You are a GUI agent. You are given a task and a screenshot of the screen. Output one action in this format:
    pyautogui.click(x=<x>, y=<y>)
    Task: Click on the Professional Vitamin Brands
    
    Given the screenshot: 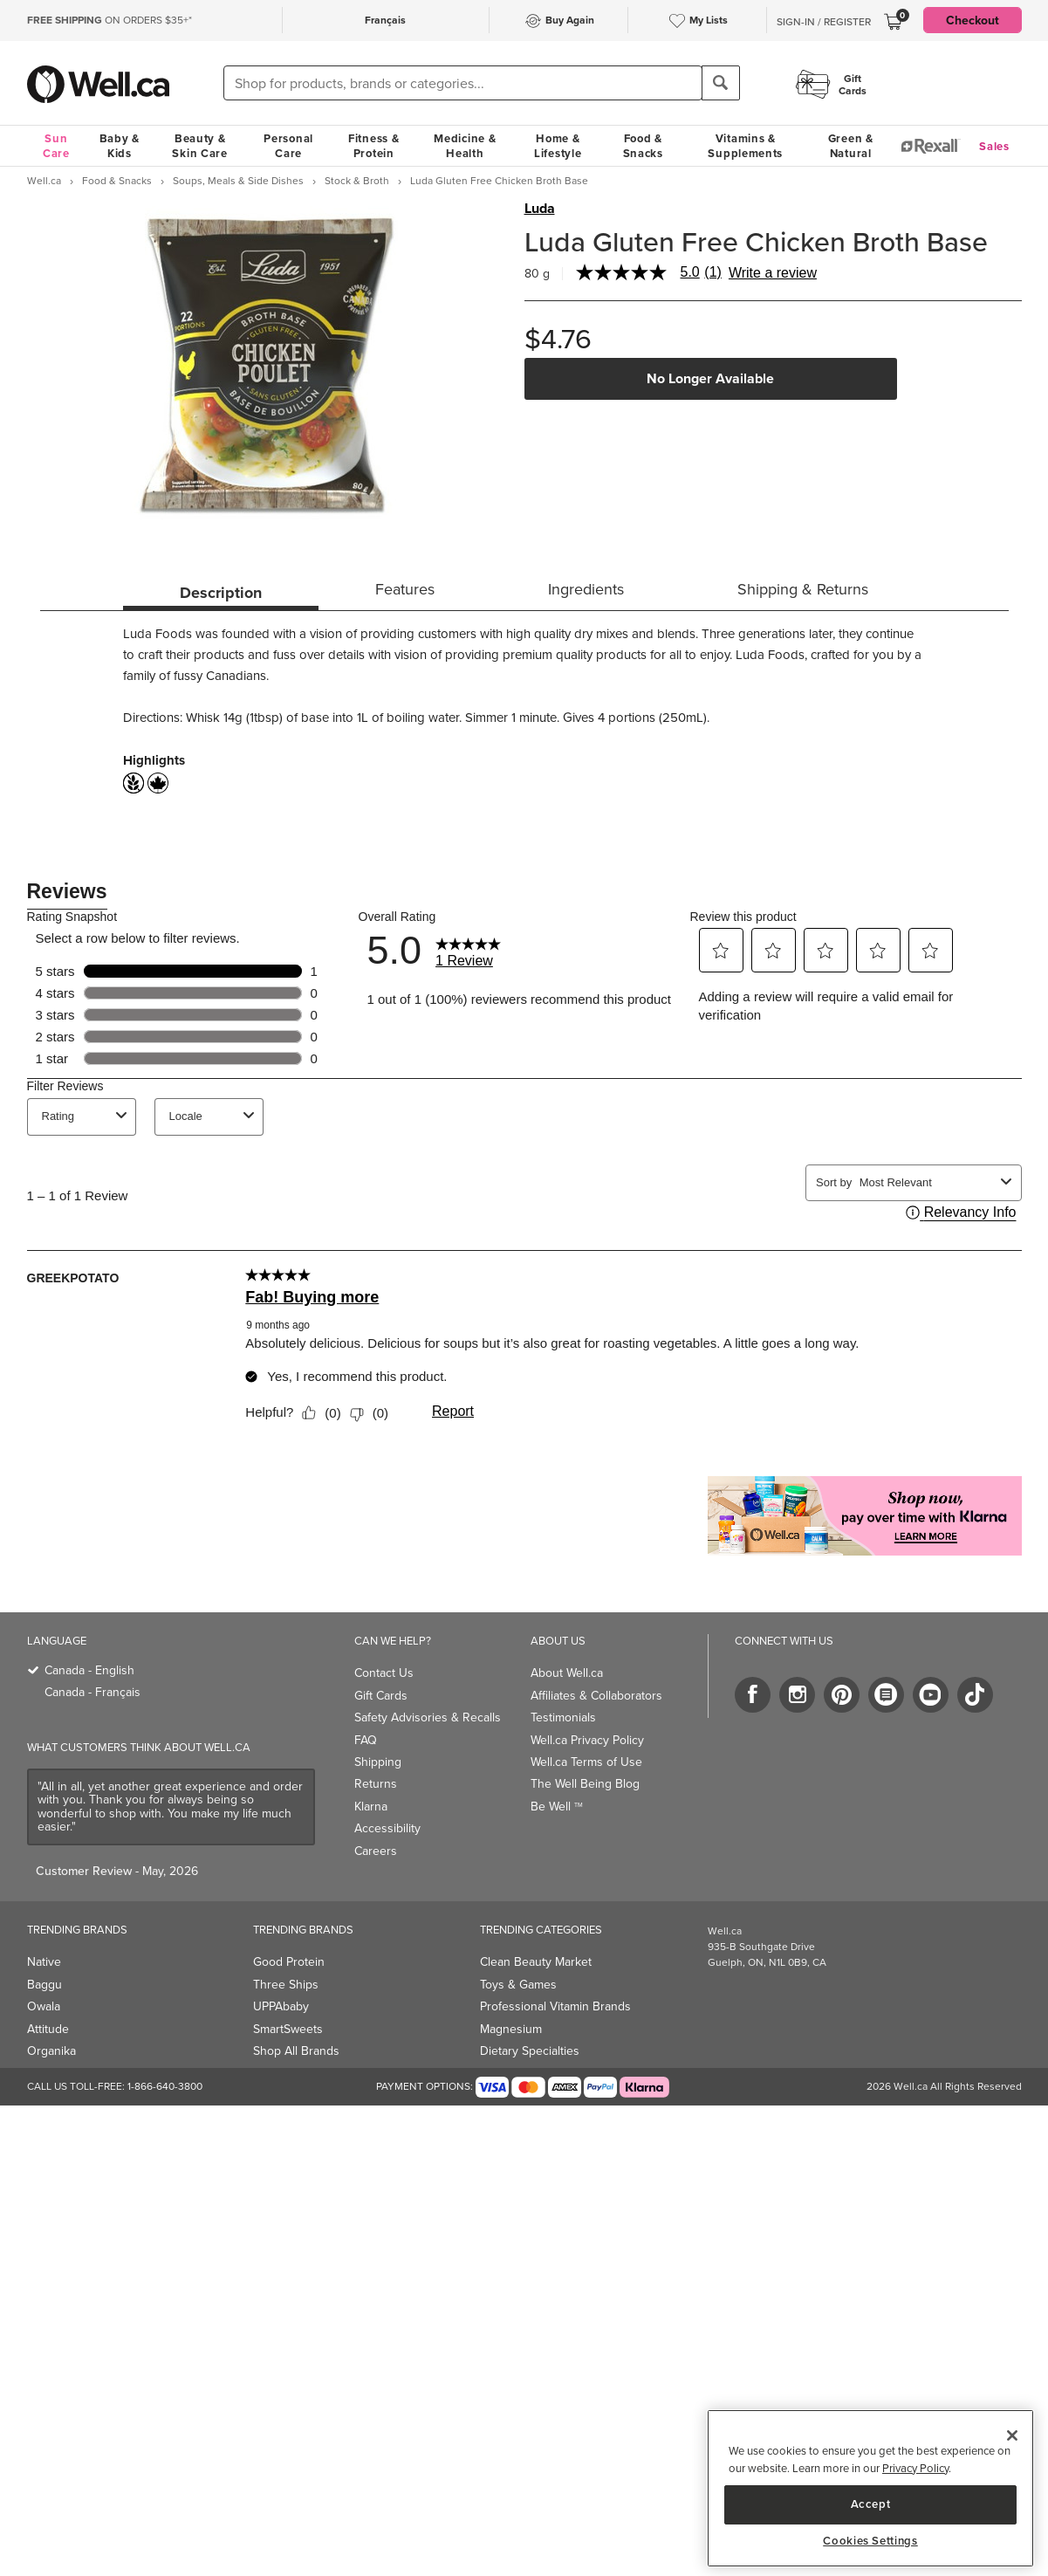 What is the action you would take?
    pyautogui.click(x=555, y=2006)
    